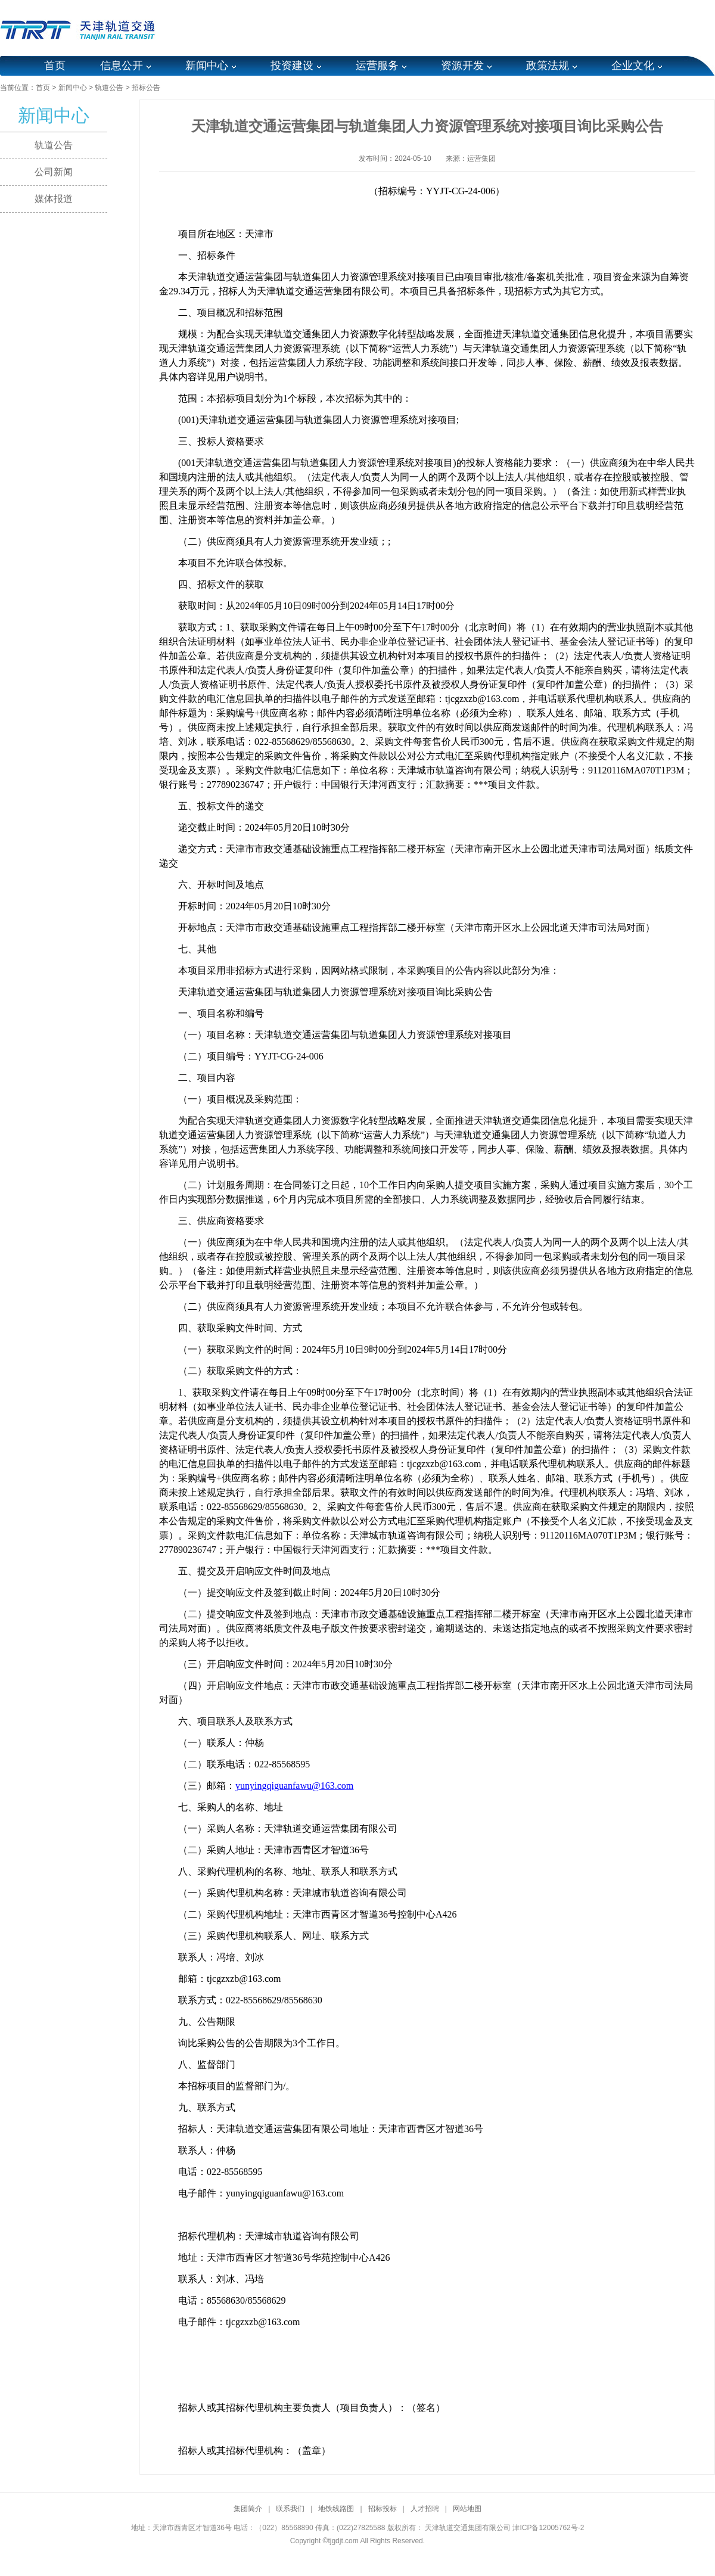 This screenshot has width=715, height=2576. I want to click on 信息公开, so click(121, 66).